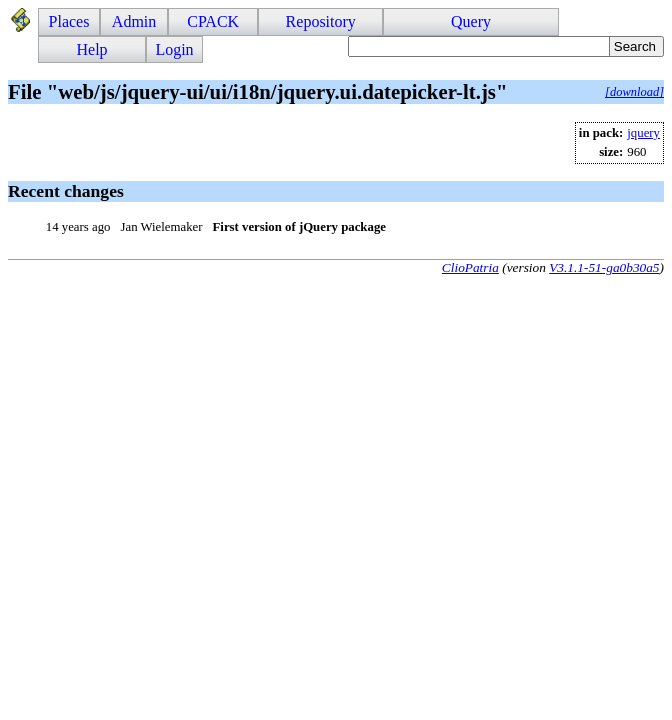  I want to click on [download], so click(634, 92).